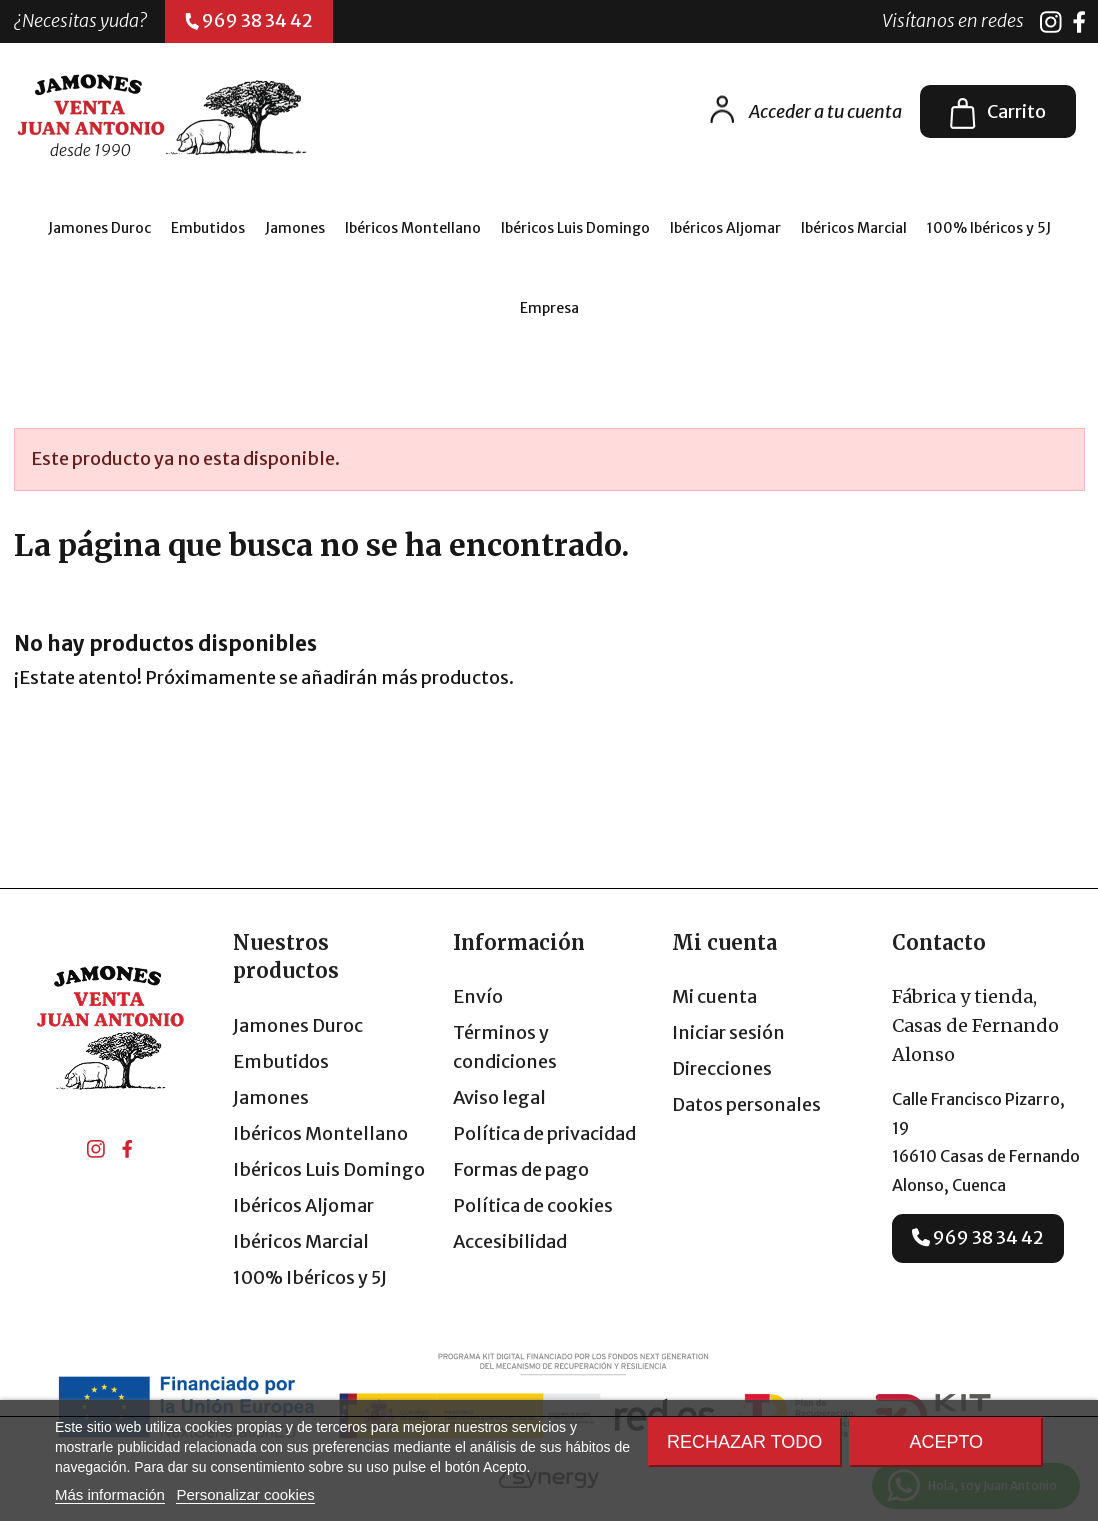 The height and width of the screenshot is (1521, 1098). I want to click on Personalizar cookies, so click(245, 1494).